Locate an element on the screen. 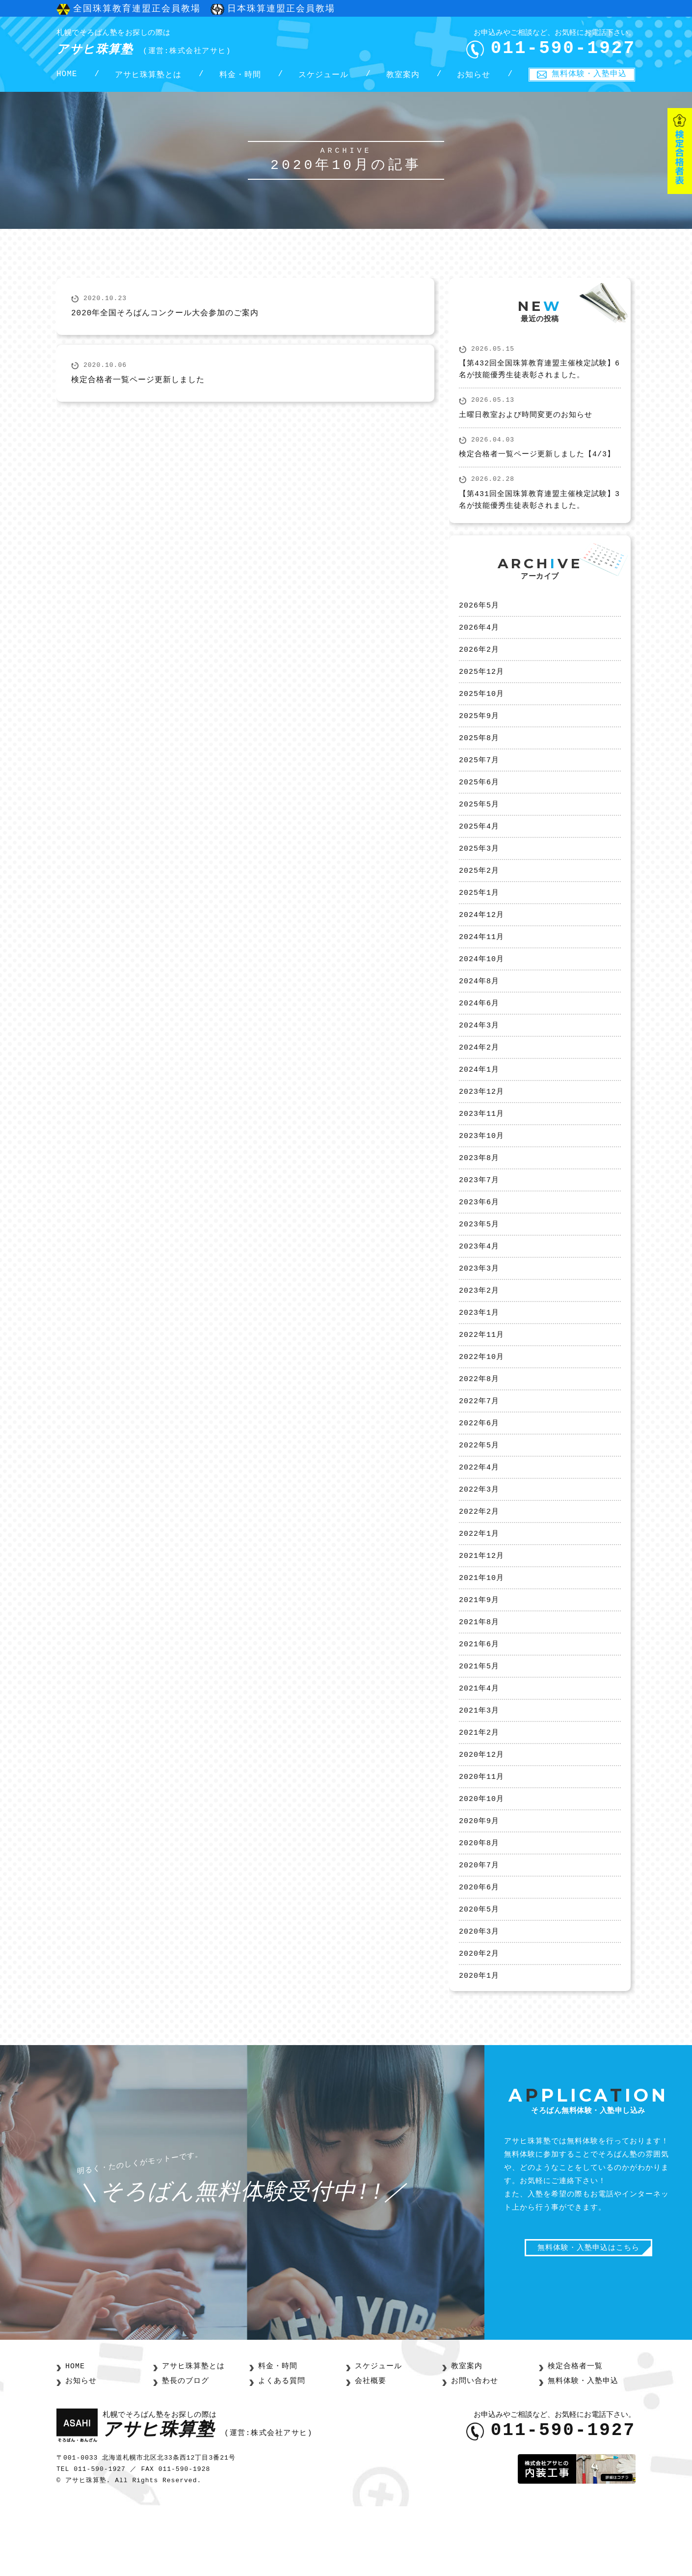 This screenshot has width=692, height=2576. 会社概要 is located at coordinates (369, 2451).